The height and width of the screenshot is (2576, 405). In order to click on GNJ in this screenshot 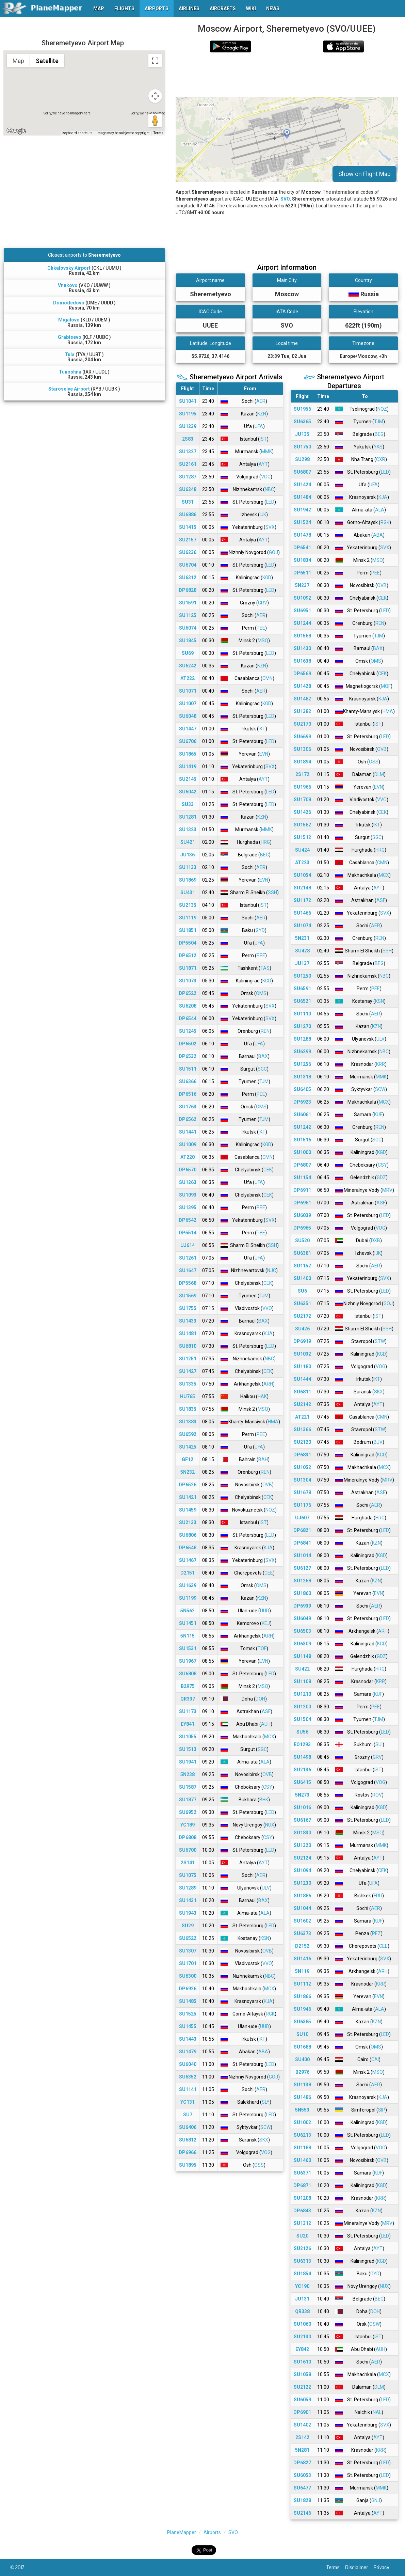, I will do `click(375, 2500)`.